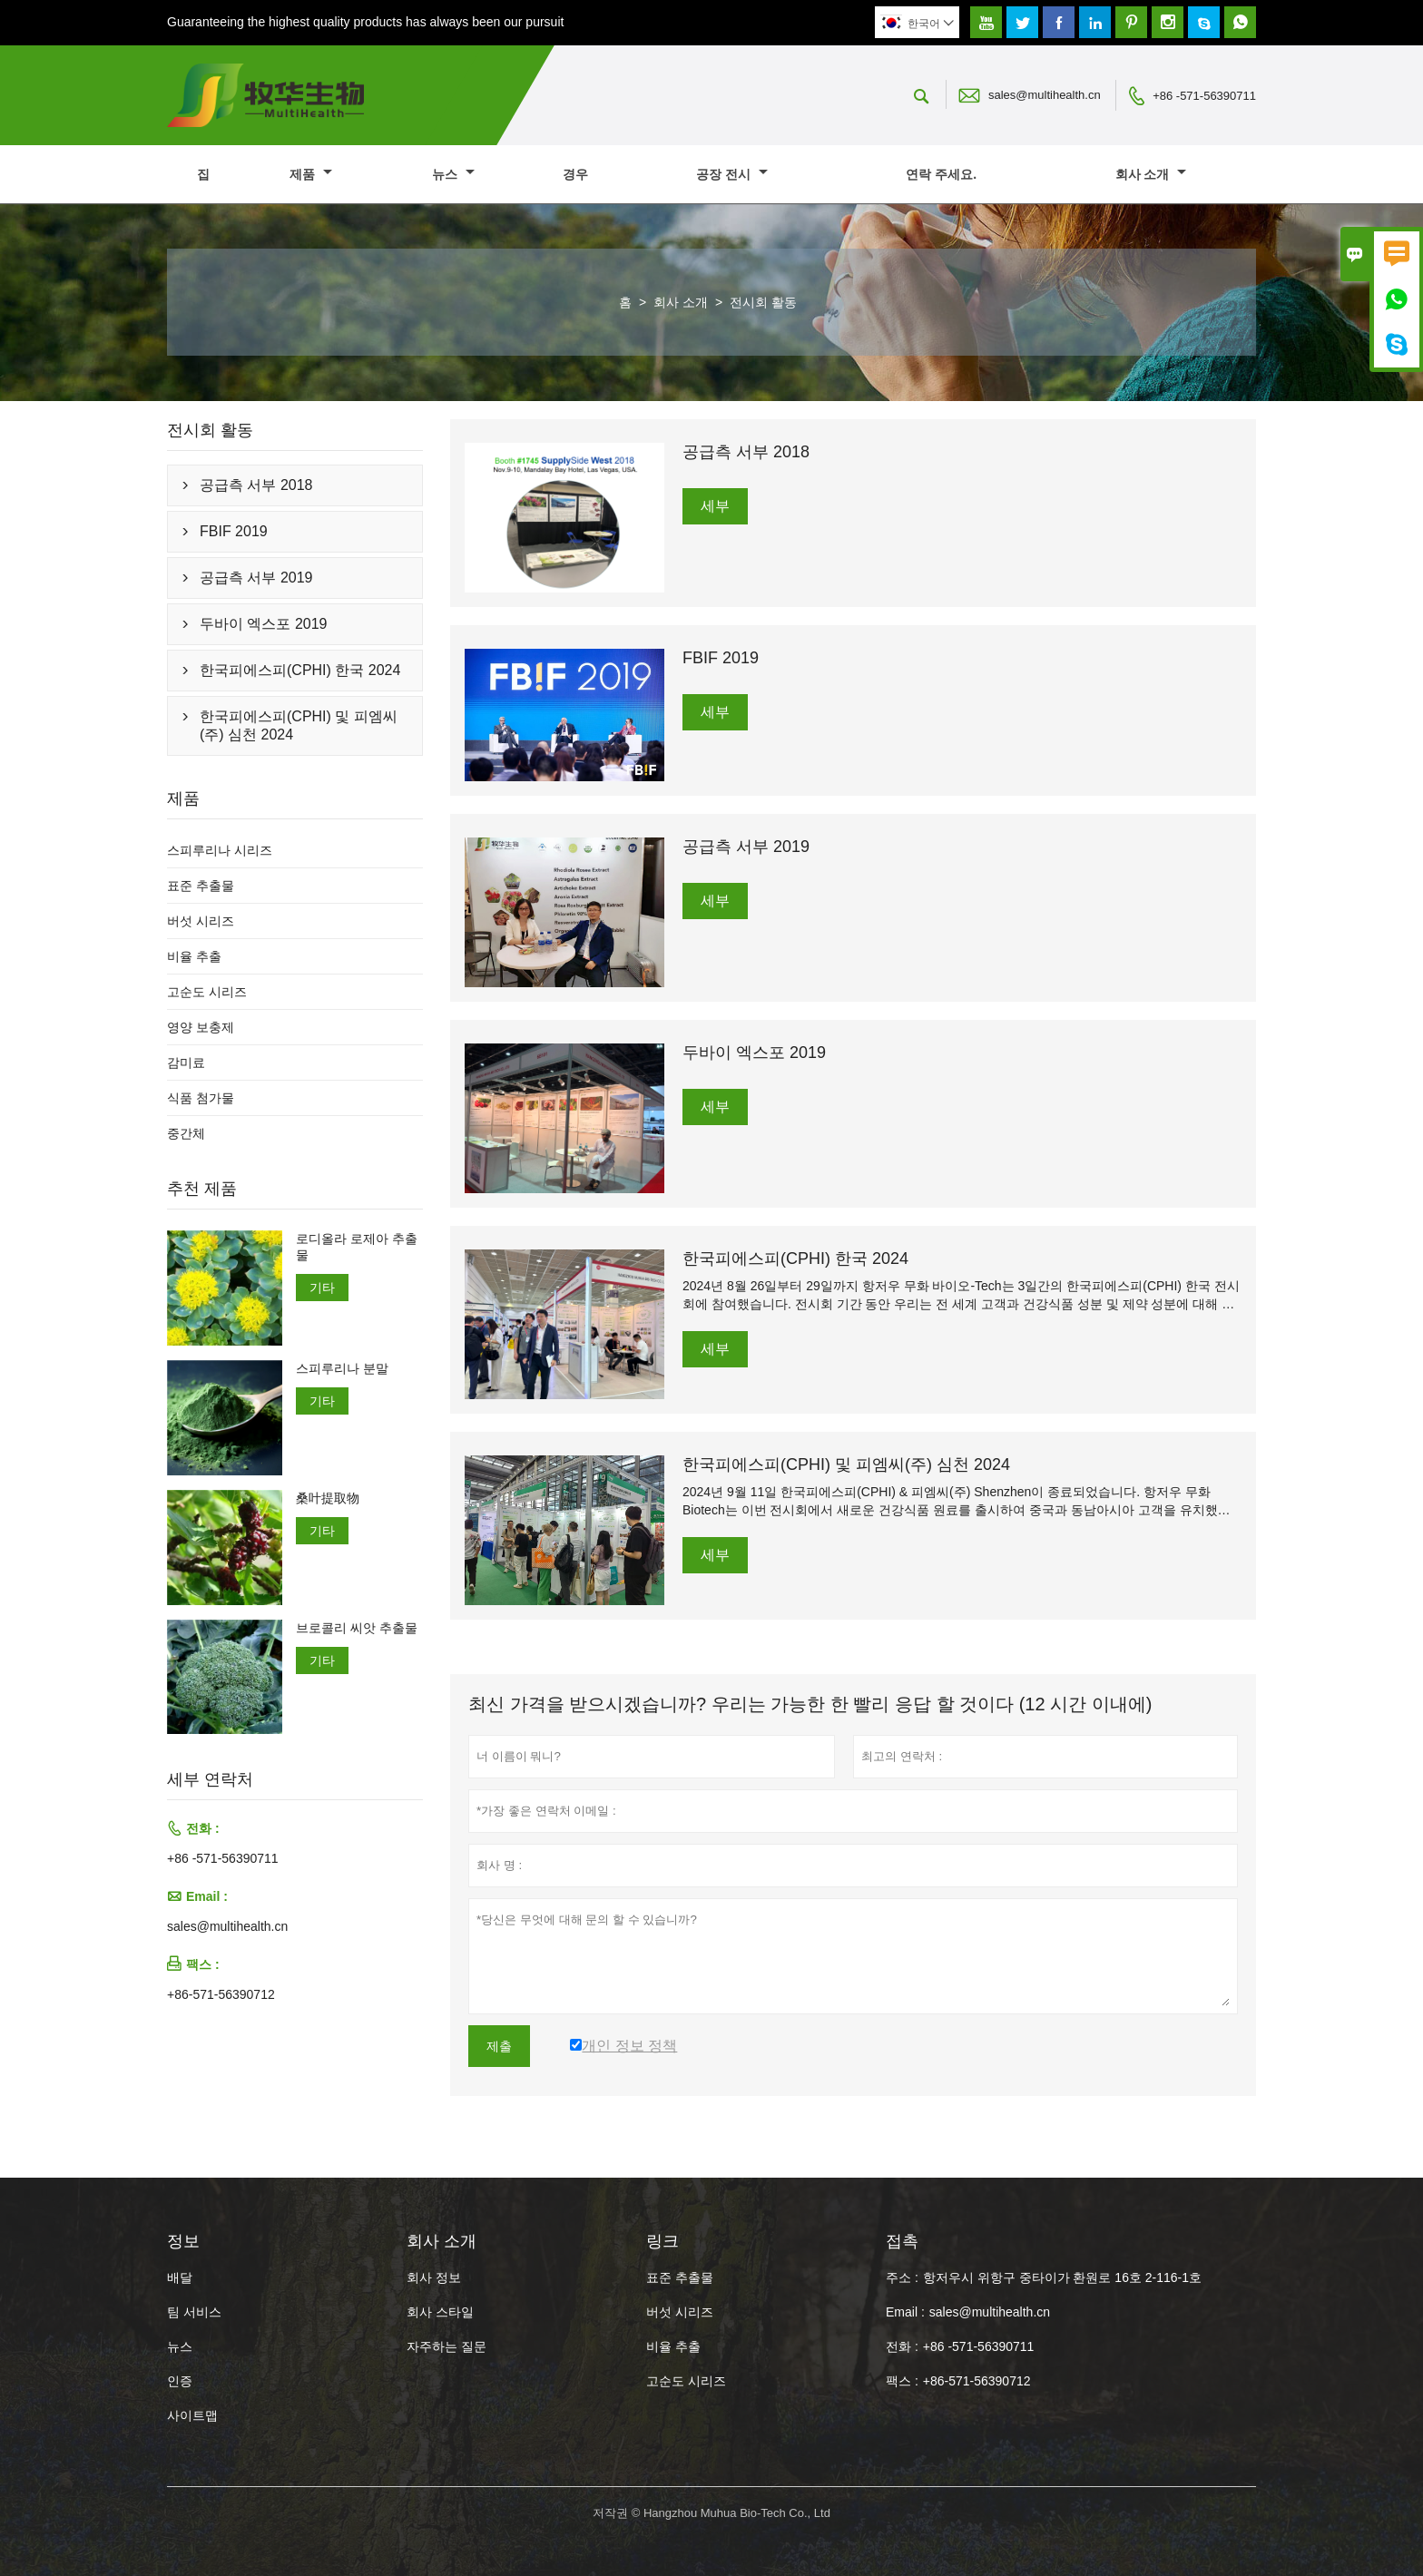  Describe the element at coordinates (200, 921) in the screenshot. I see `버섯 시리즈` at that location.